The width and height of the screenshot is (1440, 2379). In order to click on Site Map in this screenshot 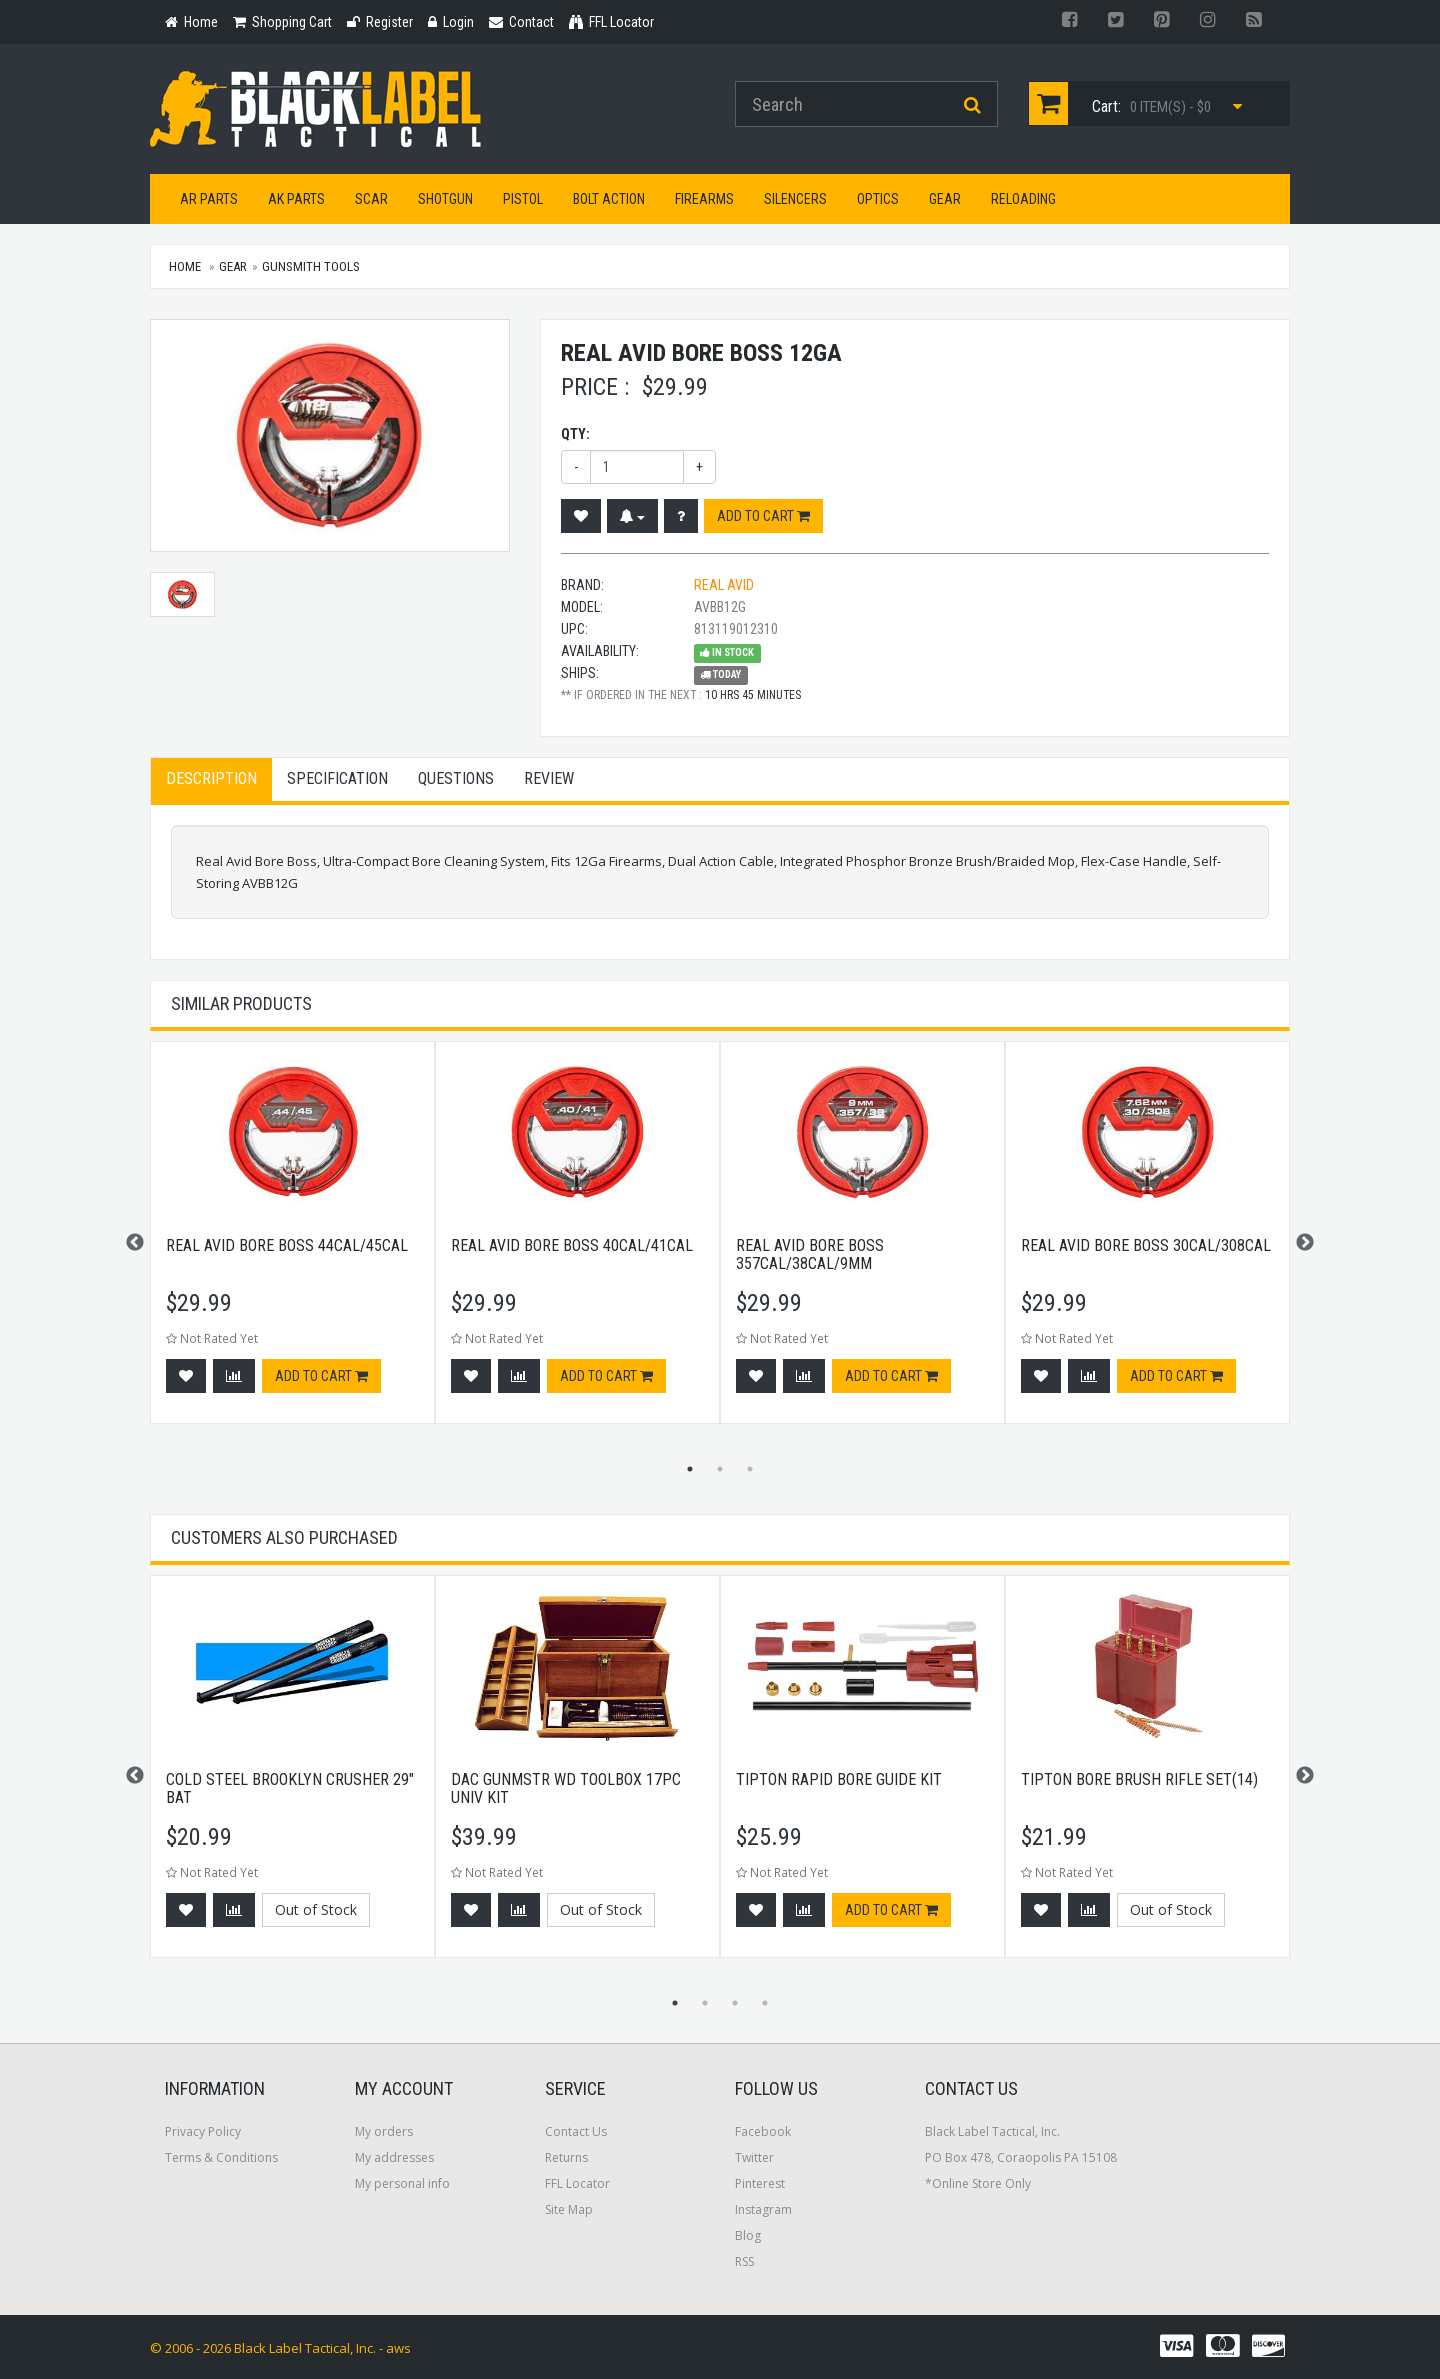, I will do `click(569, 2209)`.